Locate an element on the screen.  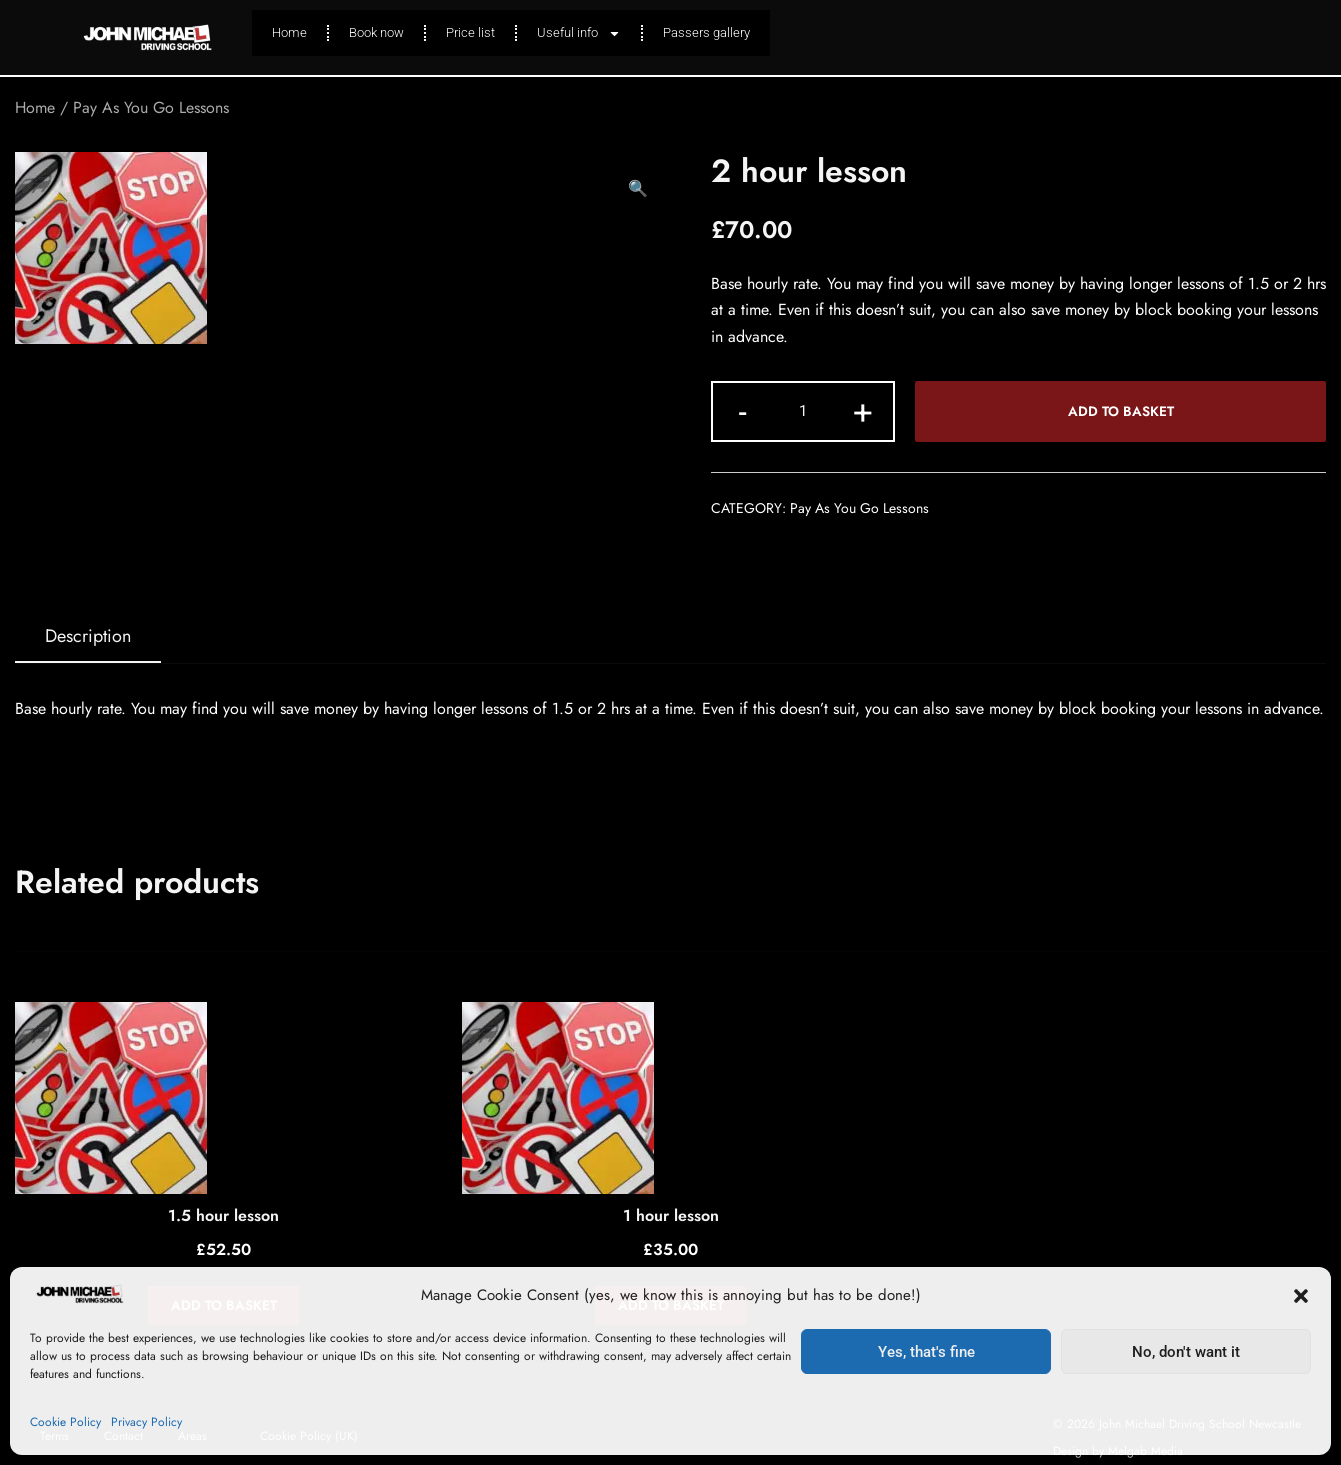
Home is located at coordinates (289, 32).